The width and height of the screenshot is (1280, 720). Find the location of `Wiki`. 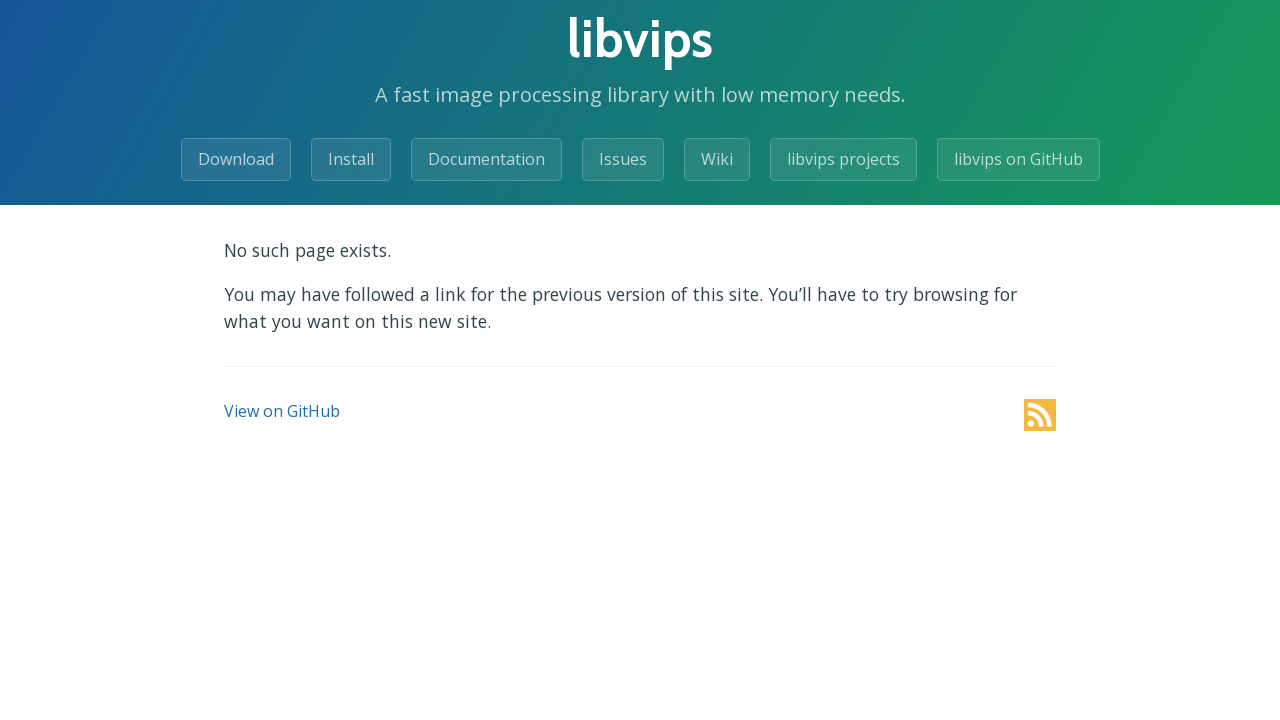

Wiki is located at coordinates (717, 159).